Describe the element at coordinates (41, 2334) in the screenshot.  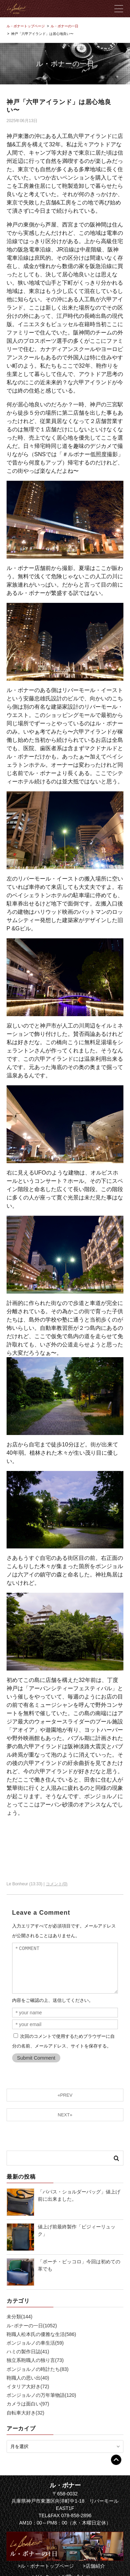
I see `鞄職人松本氏の優雅な生活(586)` at that location.